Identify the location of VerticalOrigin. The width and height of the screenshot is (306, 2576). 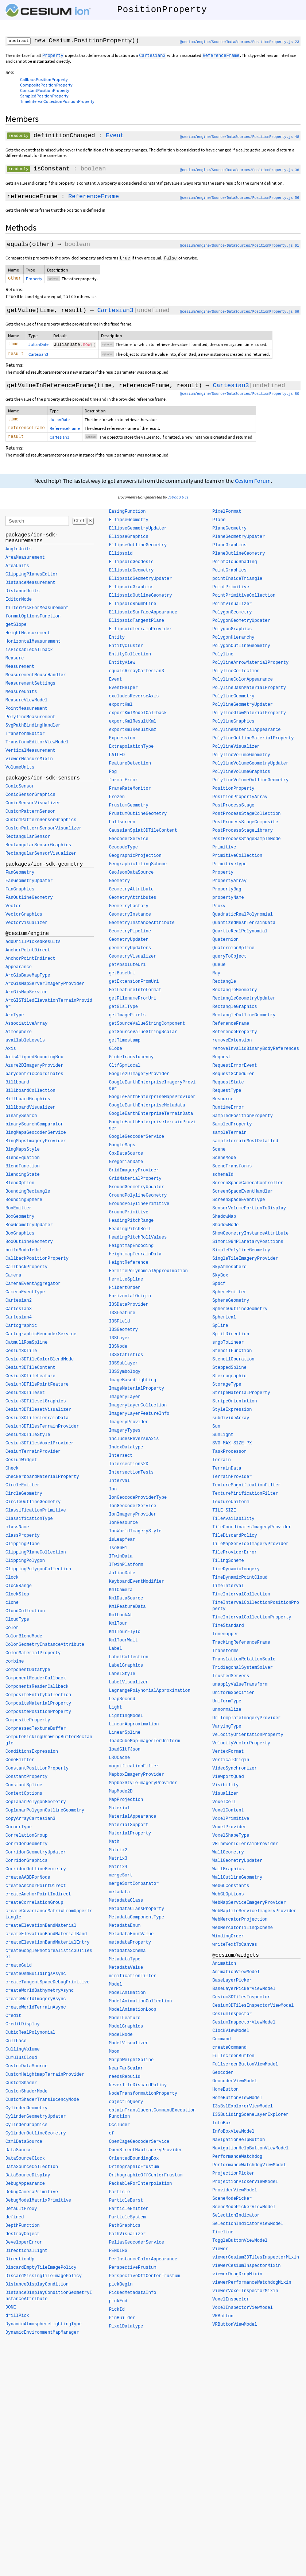
(230, 1763).